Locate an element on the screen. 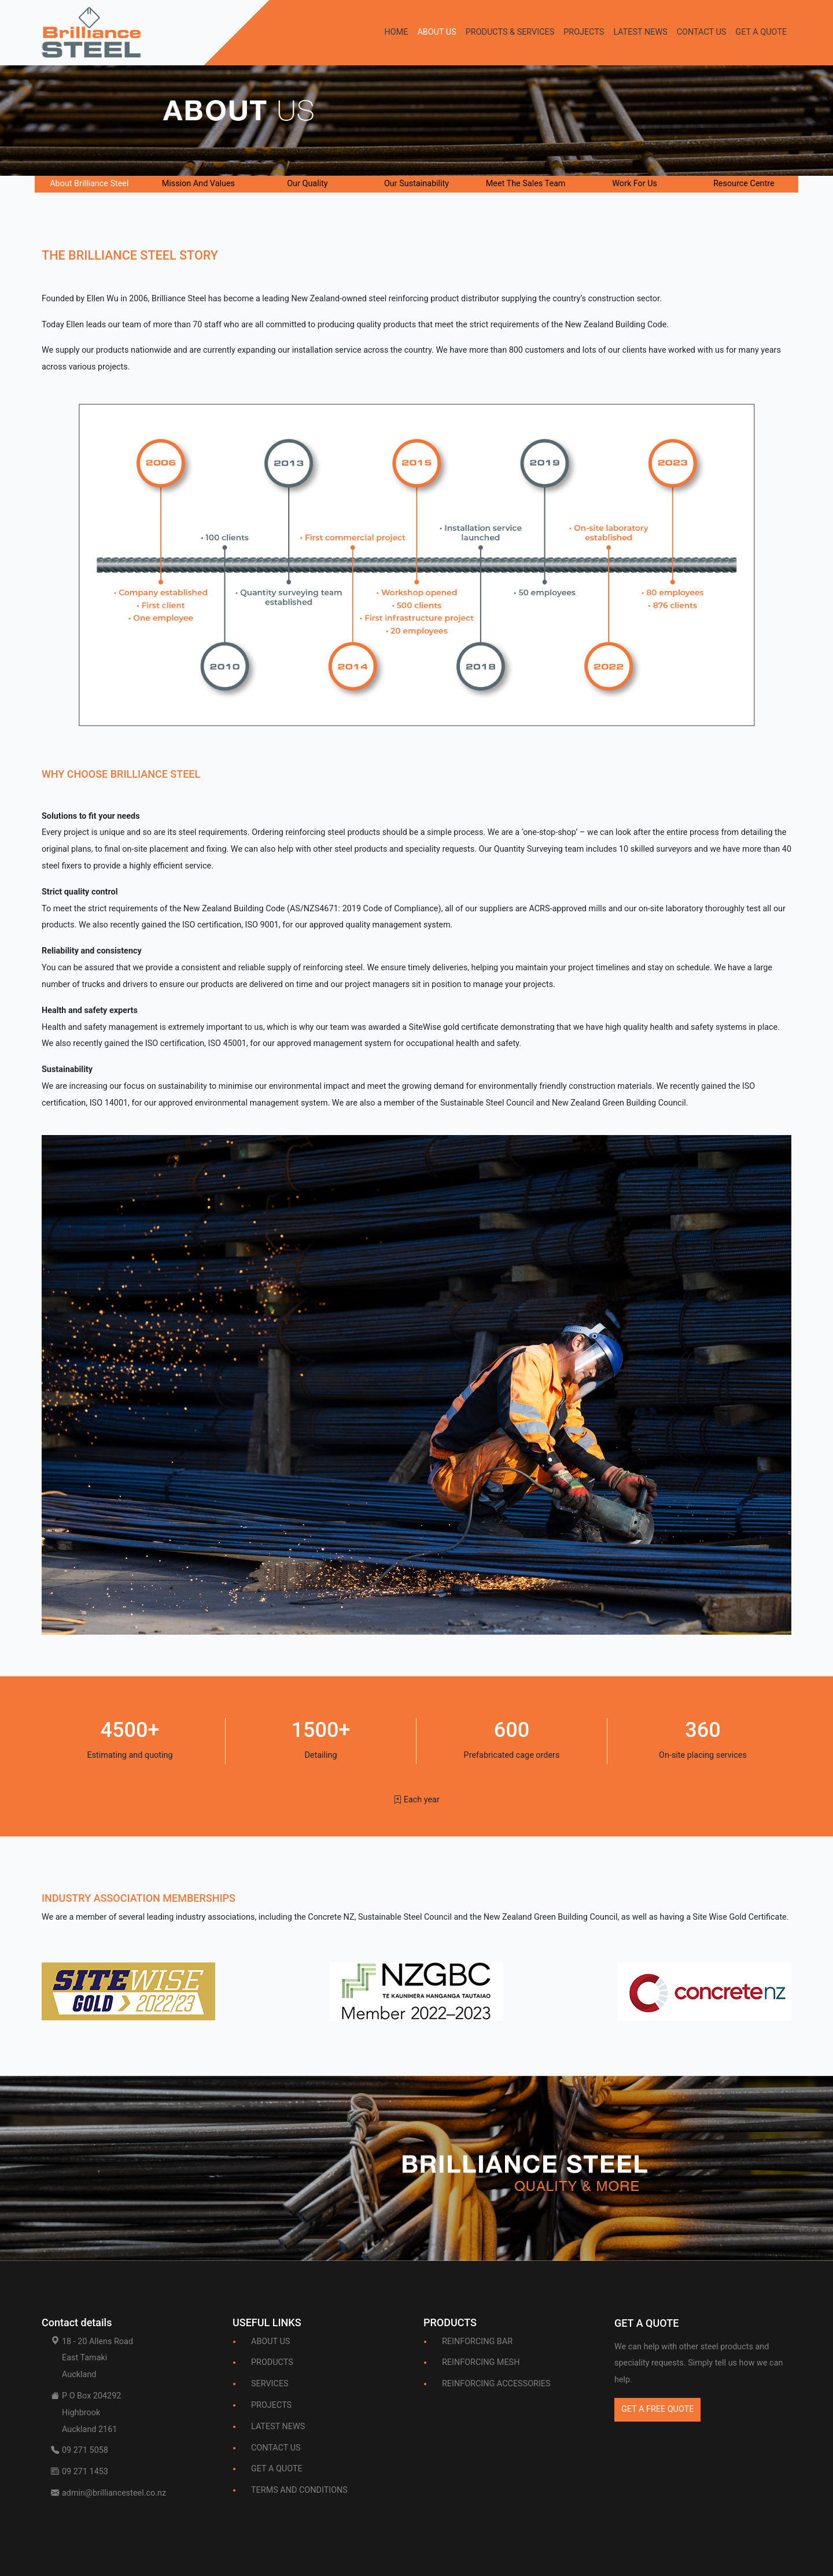 Image resolution: width=833 pixels, height=2576 pixels. Our Sustainability is located at coordinates (416, 184).